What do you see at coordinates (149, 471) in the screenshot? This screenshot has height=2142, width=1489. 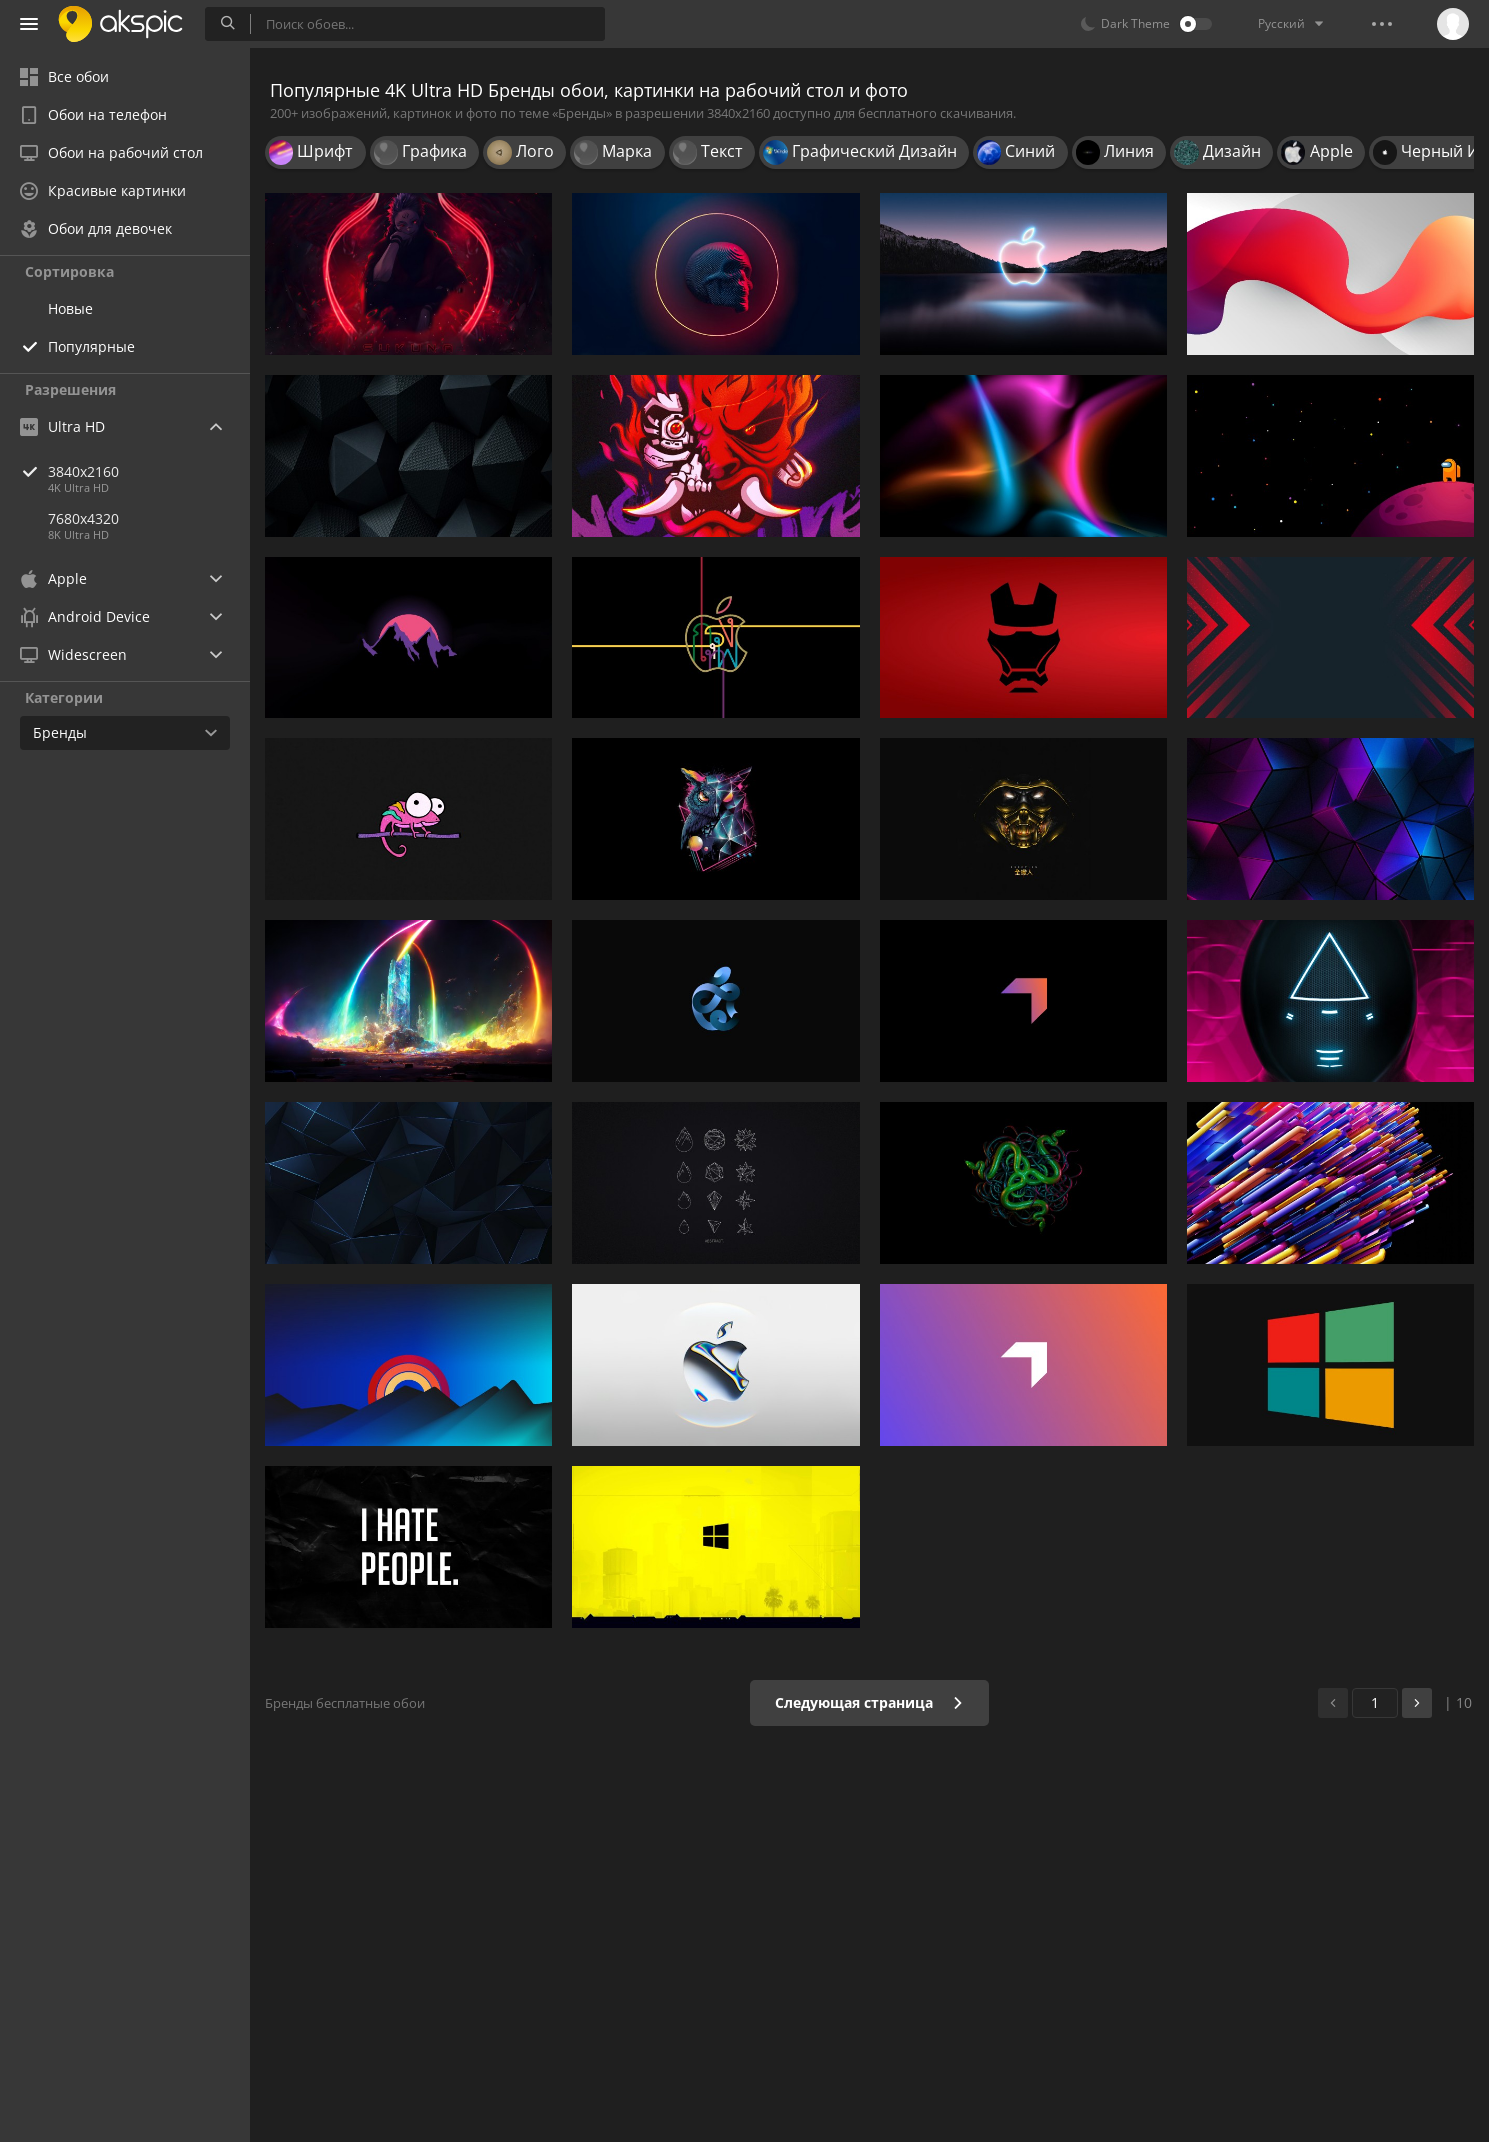 I see `3840x2160` at bounding box center [149, 471].